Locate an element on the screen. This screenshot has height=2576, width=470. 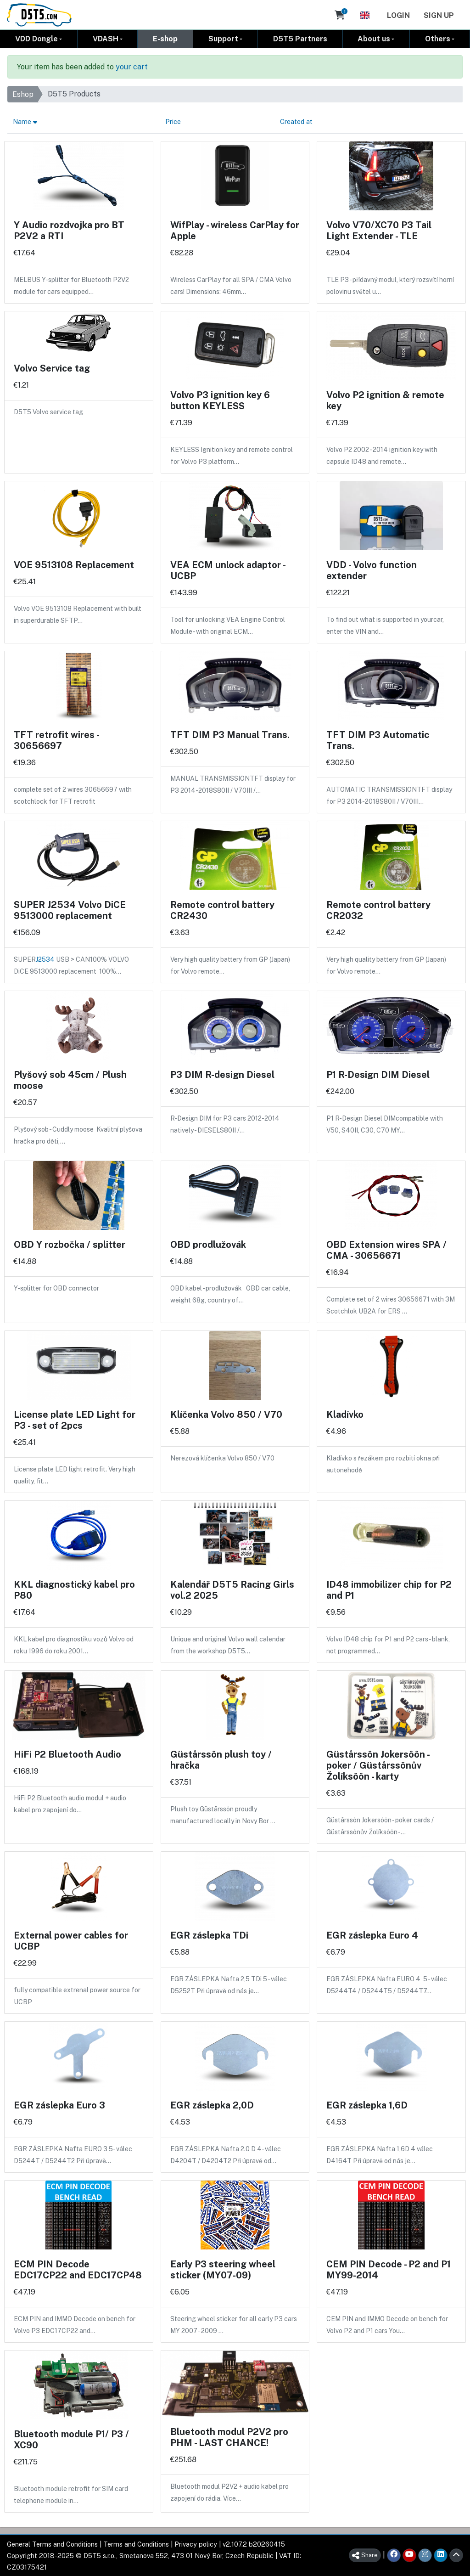
VOE 9513108 Replacement is located at coordinates (74, 564).